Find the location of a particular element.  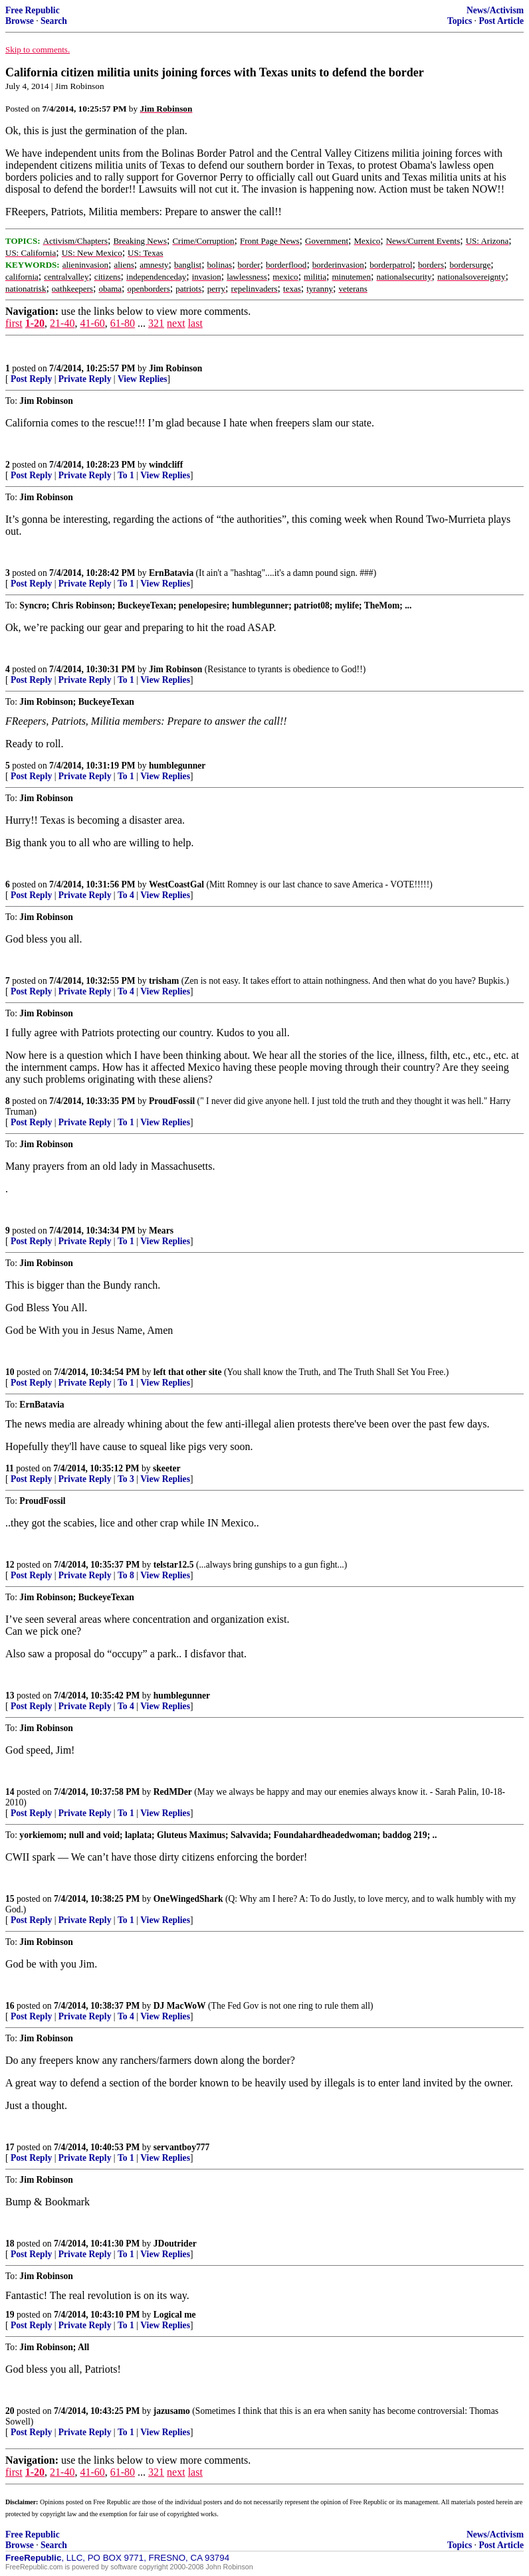

10 is located at coordinates (10, 1372).